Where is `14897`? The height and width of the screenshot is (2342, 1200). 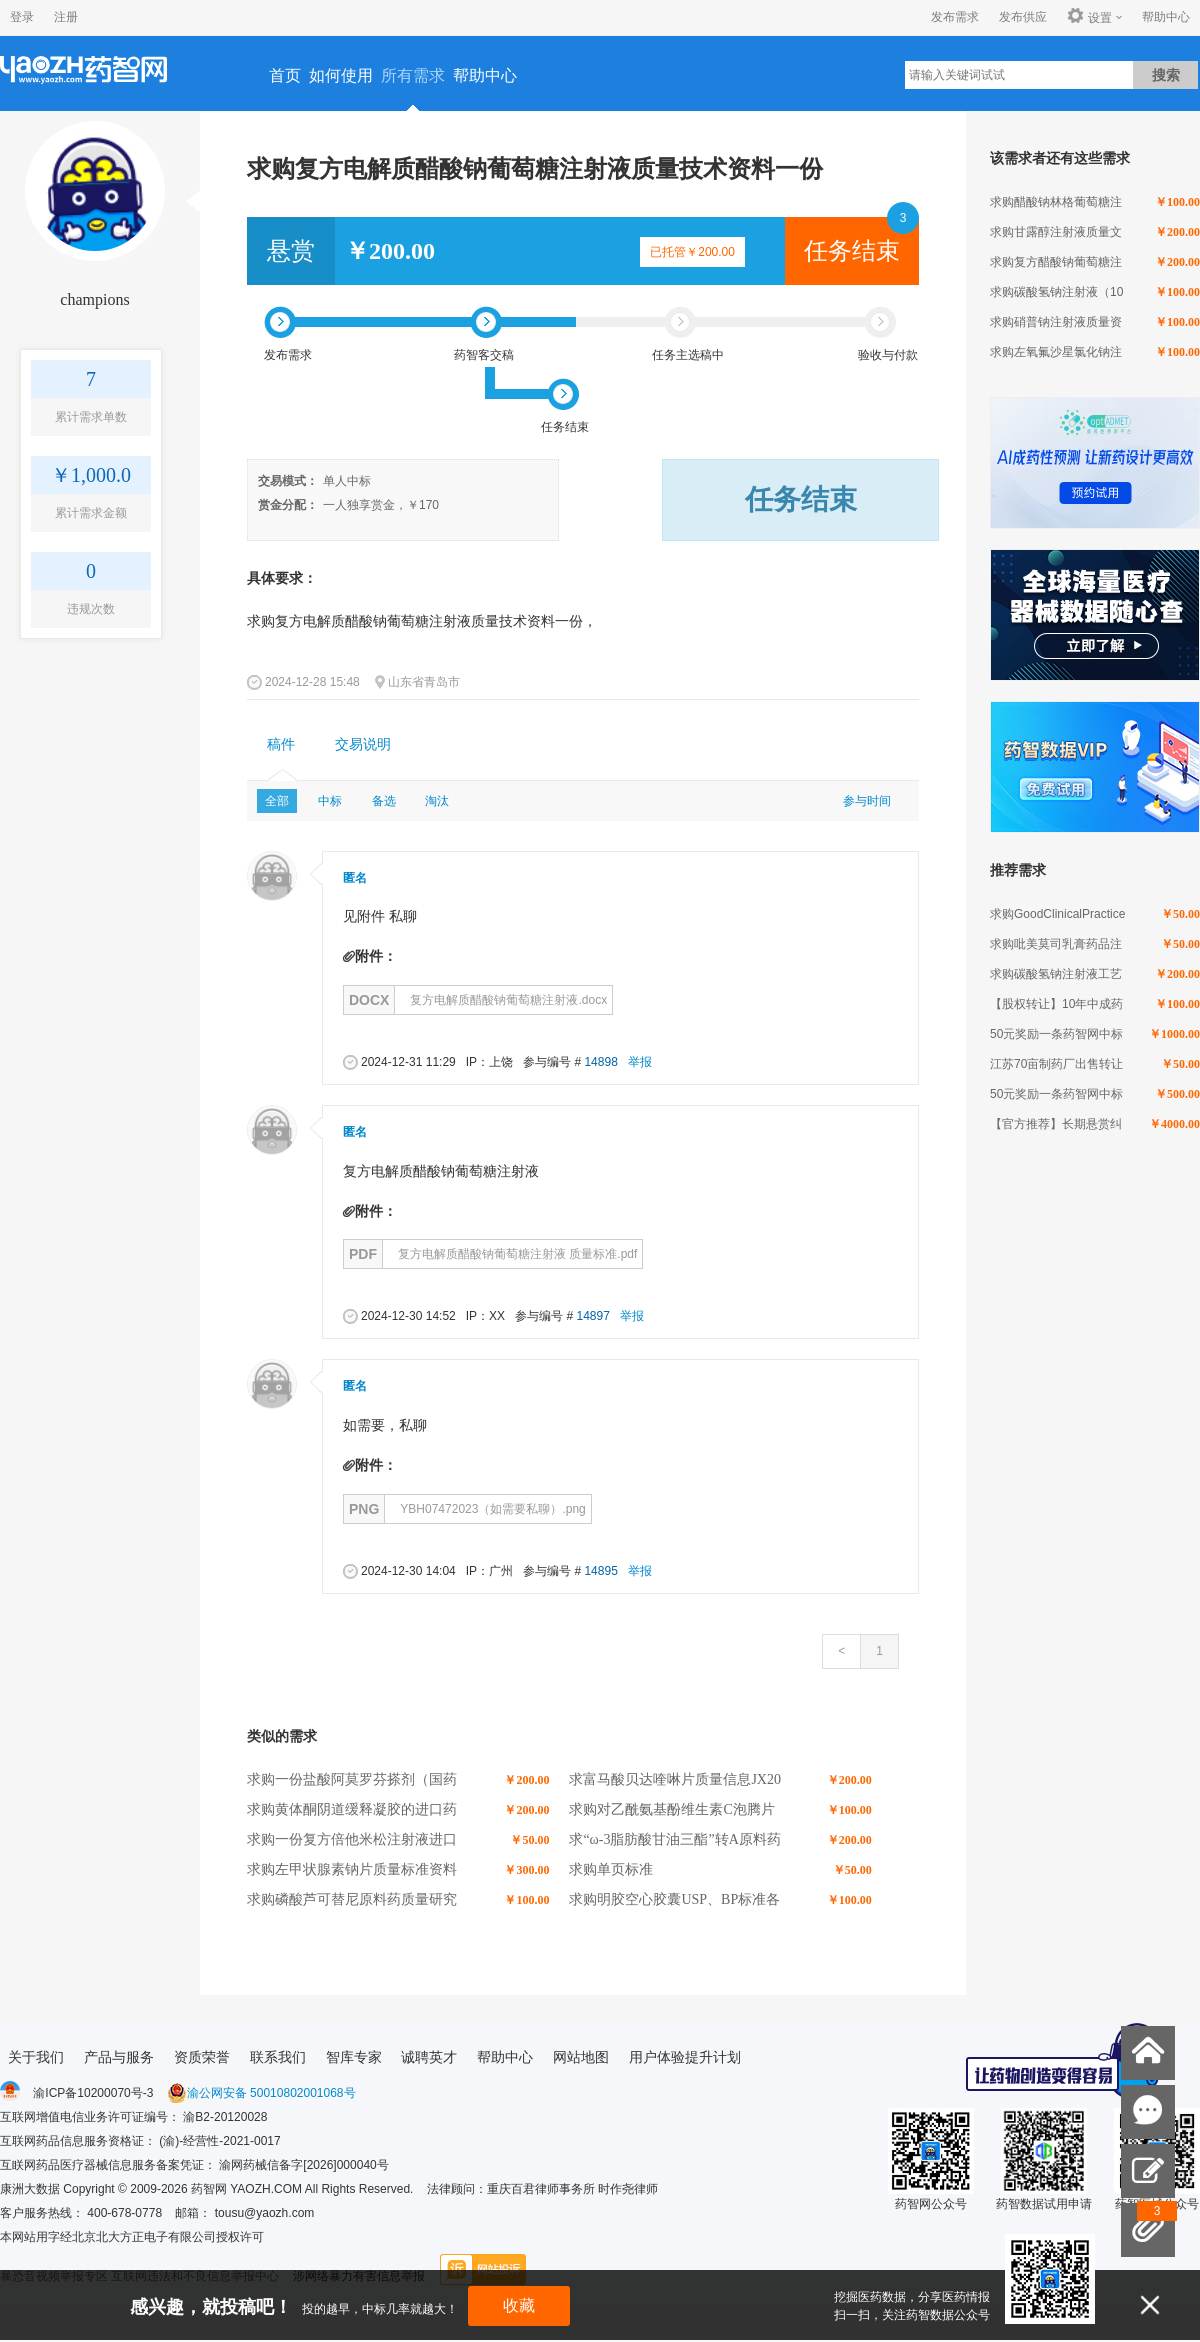
14897 is located at coordinates (592, 1316).